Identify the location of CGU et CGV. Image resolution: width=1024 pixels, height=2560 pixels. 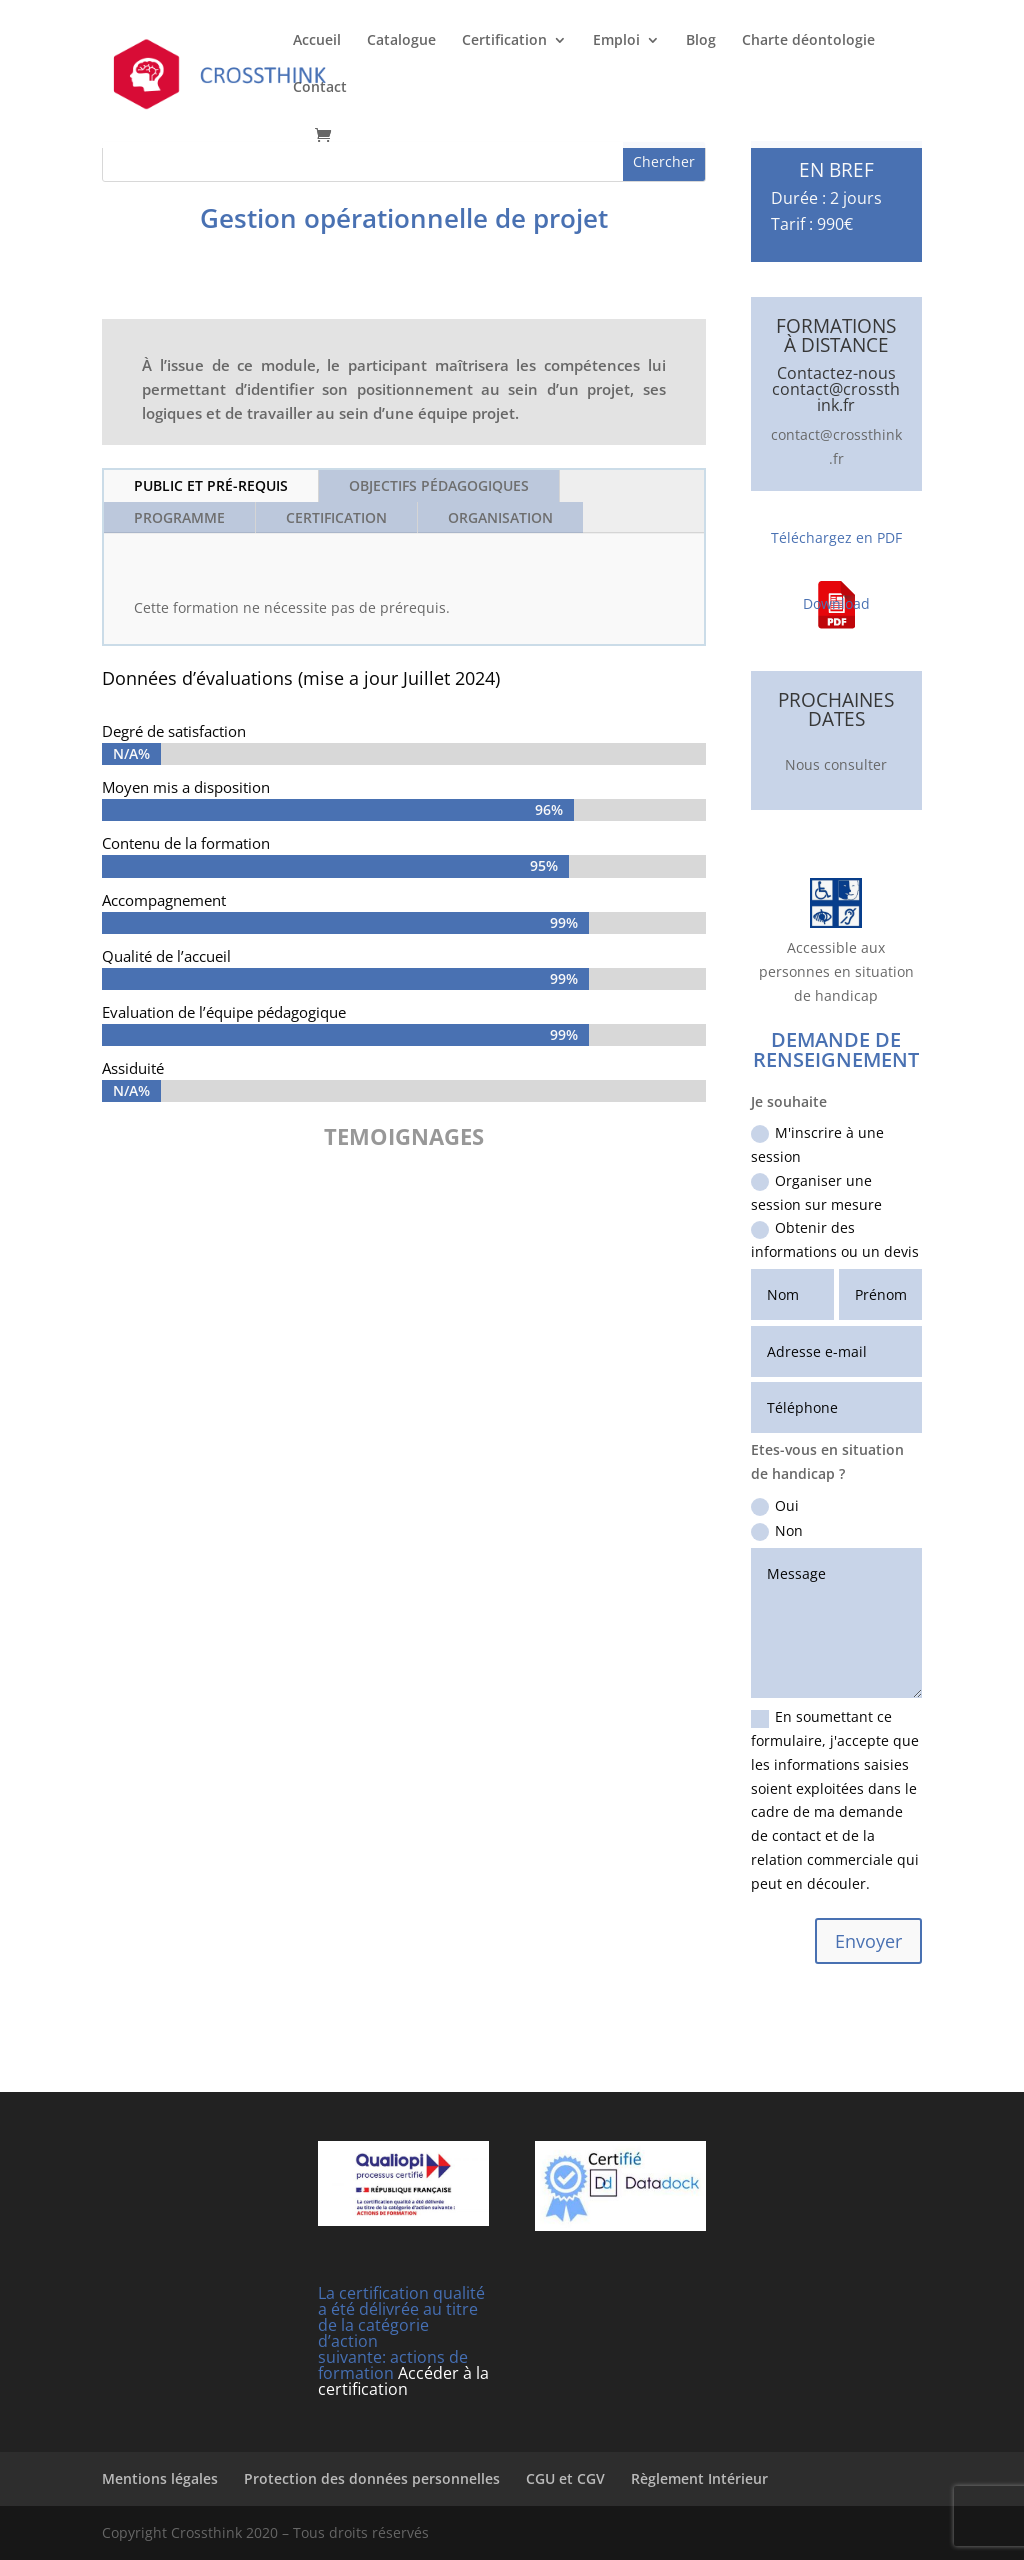
(565, 2478).